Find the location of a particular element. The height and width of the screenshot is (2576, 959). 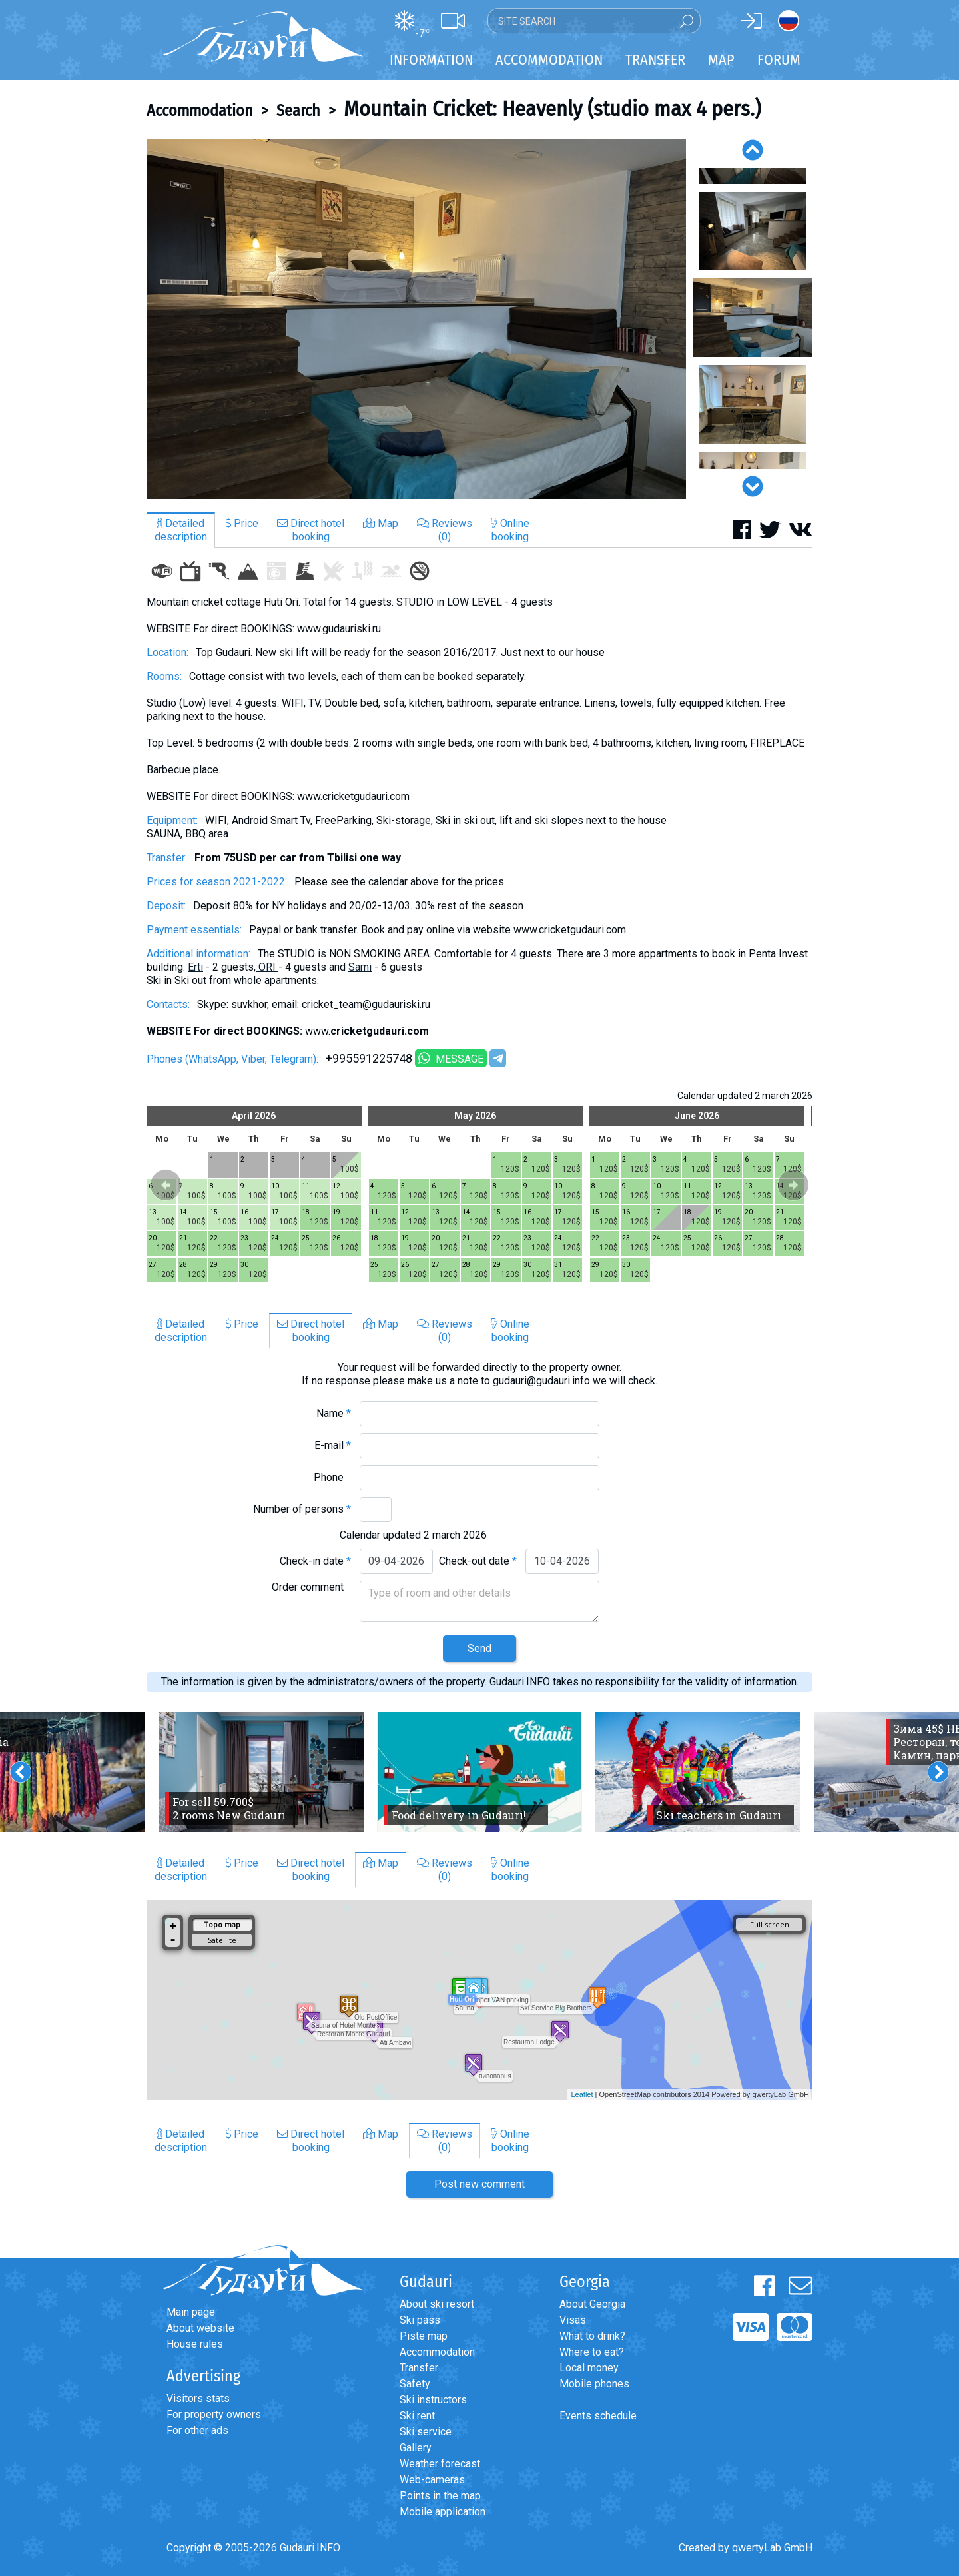

Map is located at coordinates (721, 60).